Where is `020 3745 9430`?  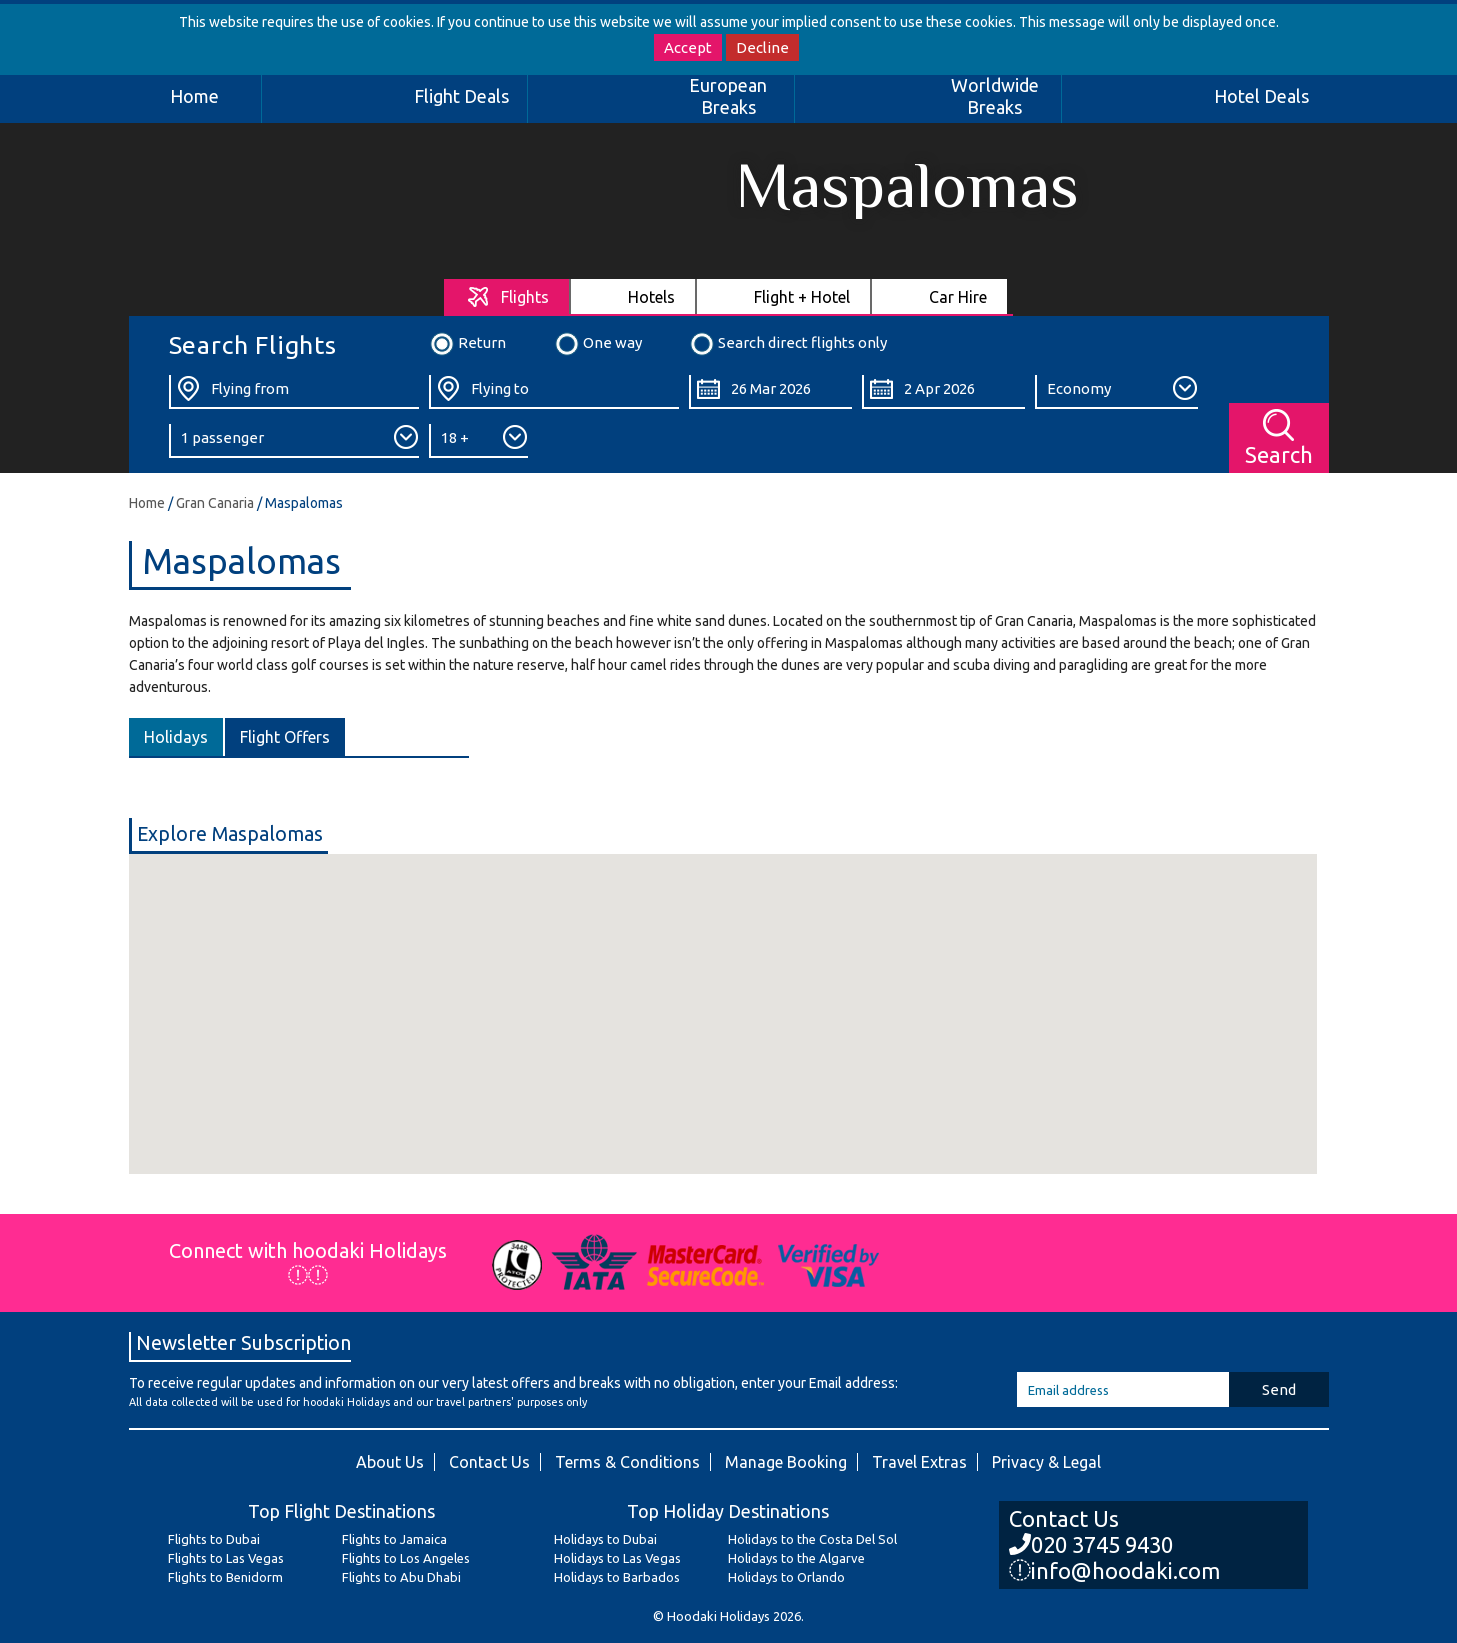 020 3745 9430 is located at coordinates (1091, 1544).